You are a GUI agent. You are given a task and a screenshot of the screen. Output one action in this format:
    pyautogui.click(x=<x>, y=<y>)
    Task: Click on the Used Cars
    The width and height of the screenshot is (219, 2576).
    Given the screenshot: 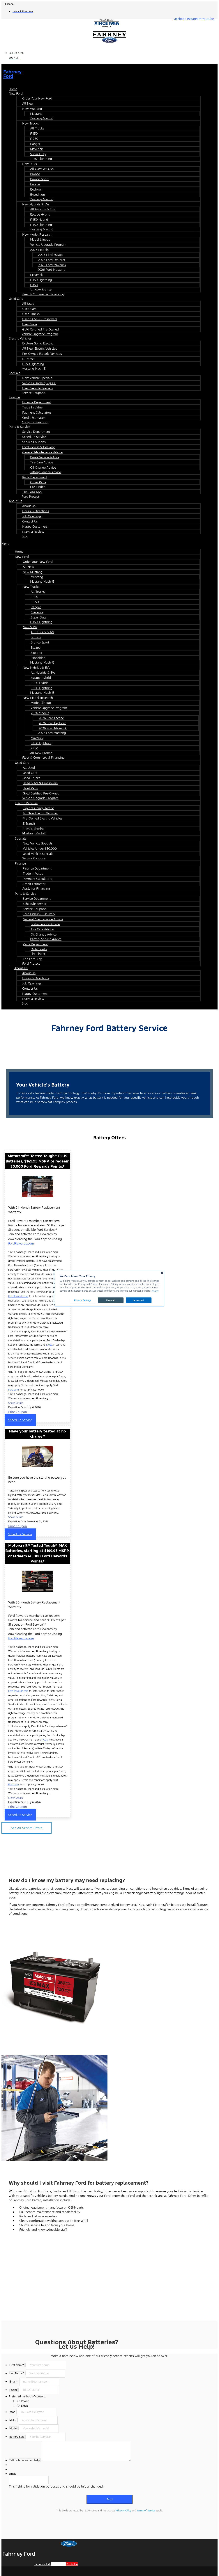 What is the action you would take?
    pyautogui.click(x=16, y=299)
    